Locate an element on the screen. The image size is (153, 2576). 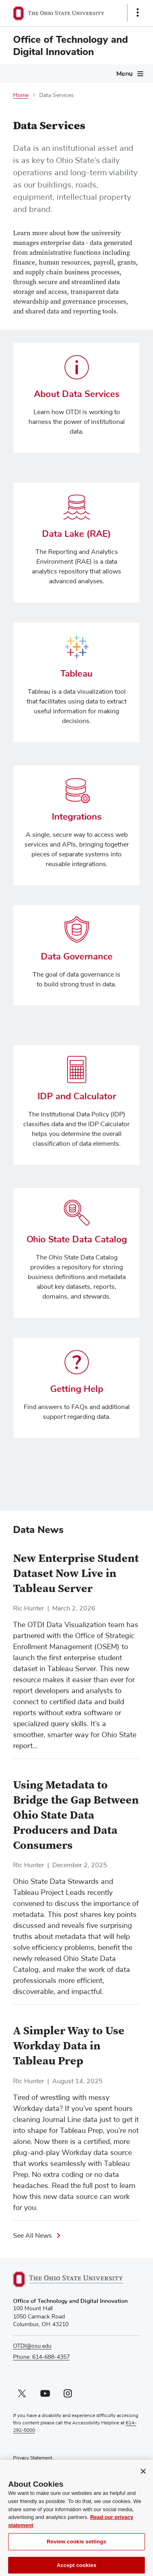
Data Lake (RAE) is located at coordinates (76, 534).